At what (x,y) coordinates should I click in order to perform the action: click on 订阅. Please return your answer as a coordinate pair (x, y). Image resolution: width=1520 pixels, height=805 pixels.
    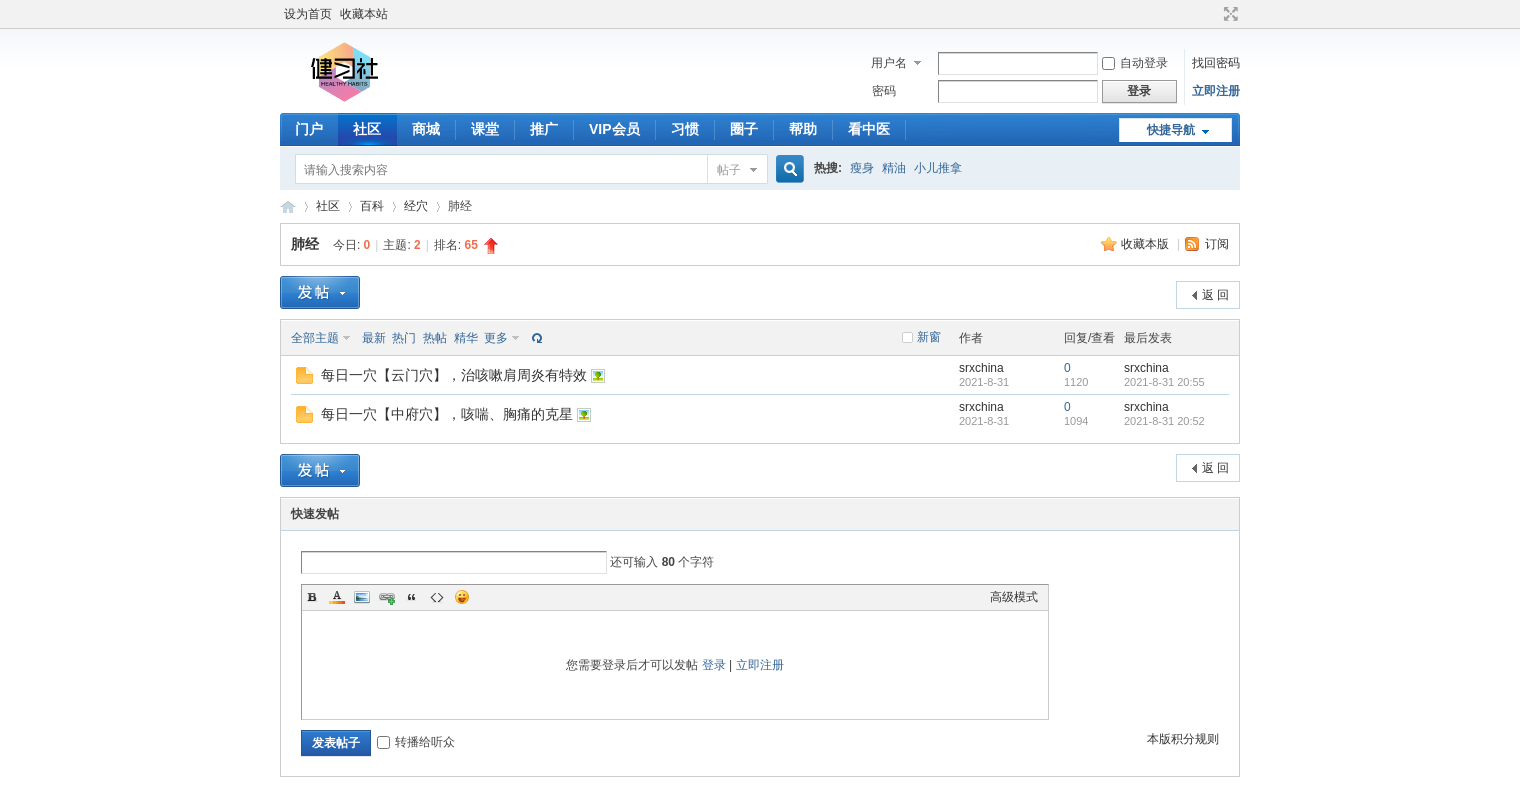
    Looking at the image, I should click on (1217, 244).